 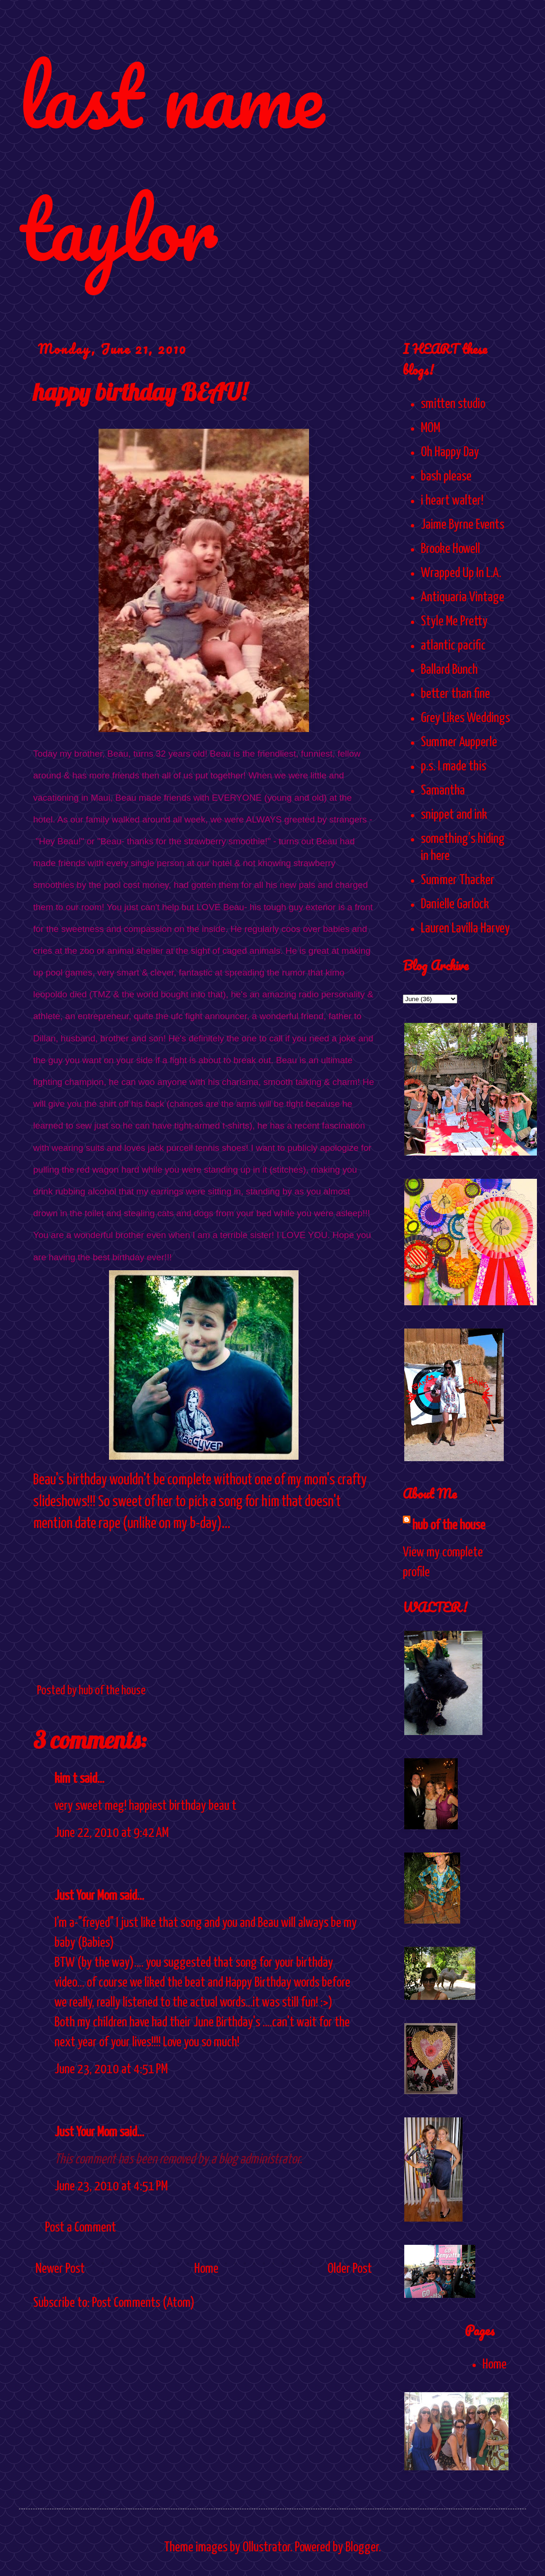 What do you see at coordinates (457, 880) in the screenshot?
I see `Summer Thacker` at bounding box center [457, 880].